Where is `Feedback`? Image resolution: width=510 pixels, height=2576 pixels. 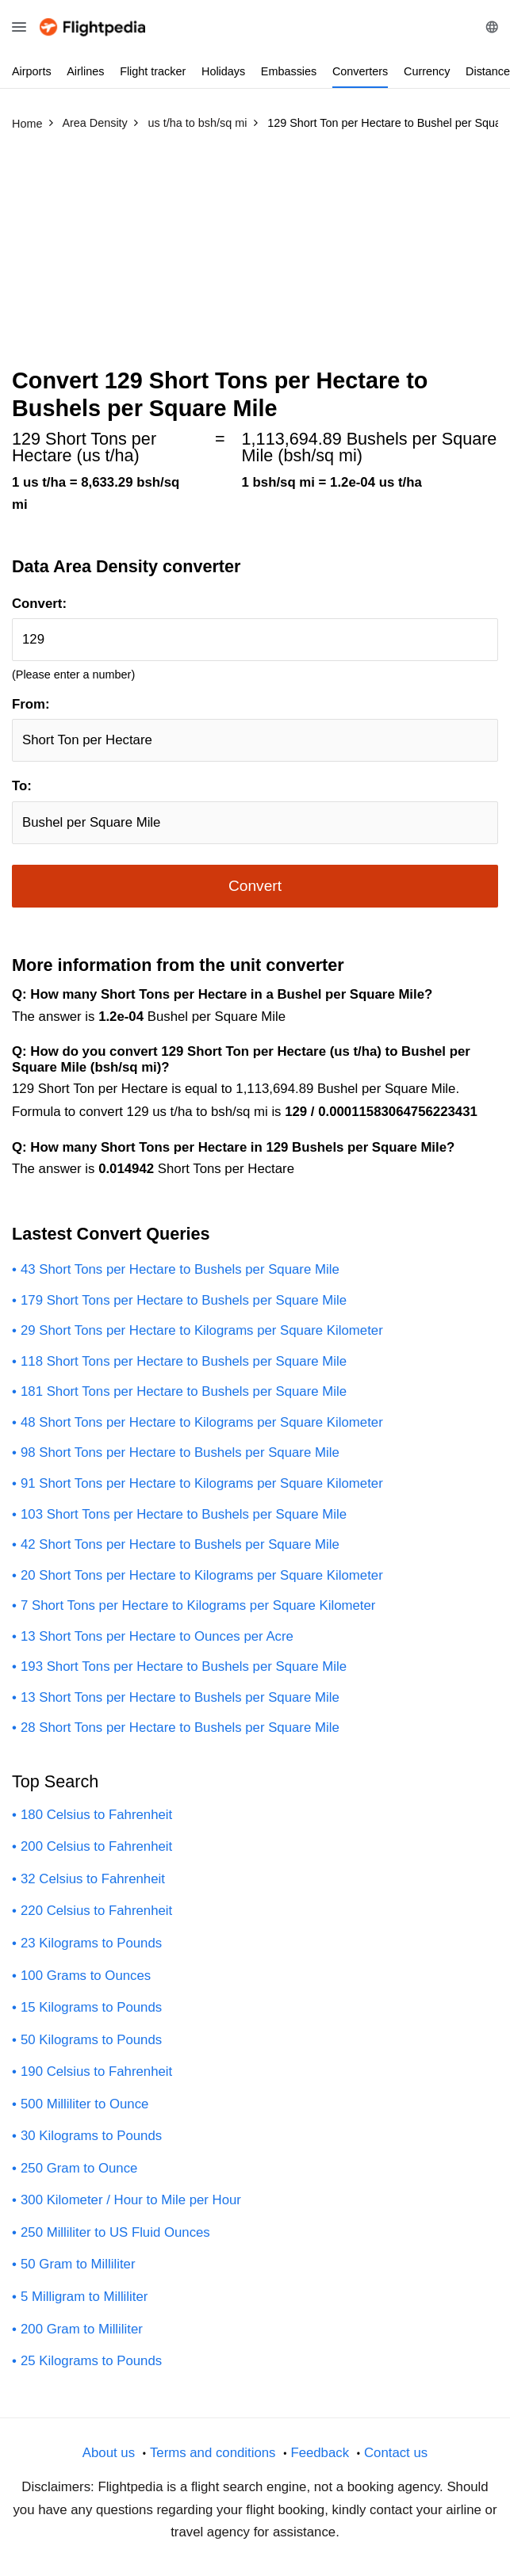 Feedback is located at coordinates (319, 2452).